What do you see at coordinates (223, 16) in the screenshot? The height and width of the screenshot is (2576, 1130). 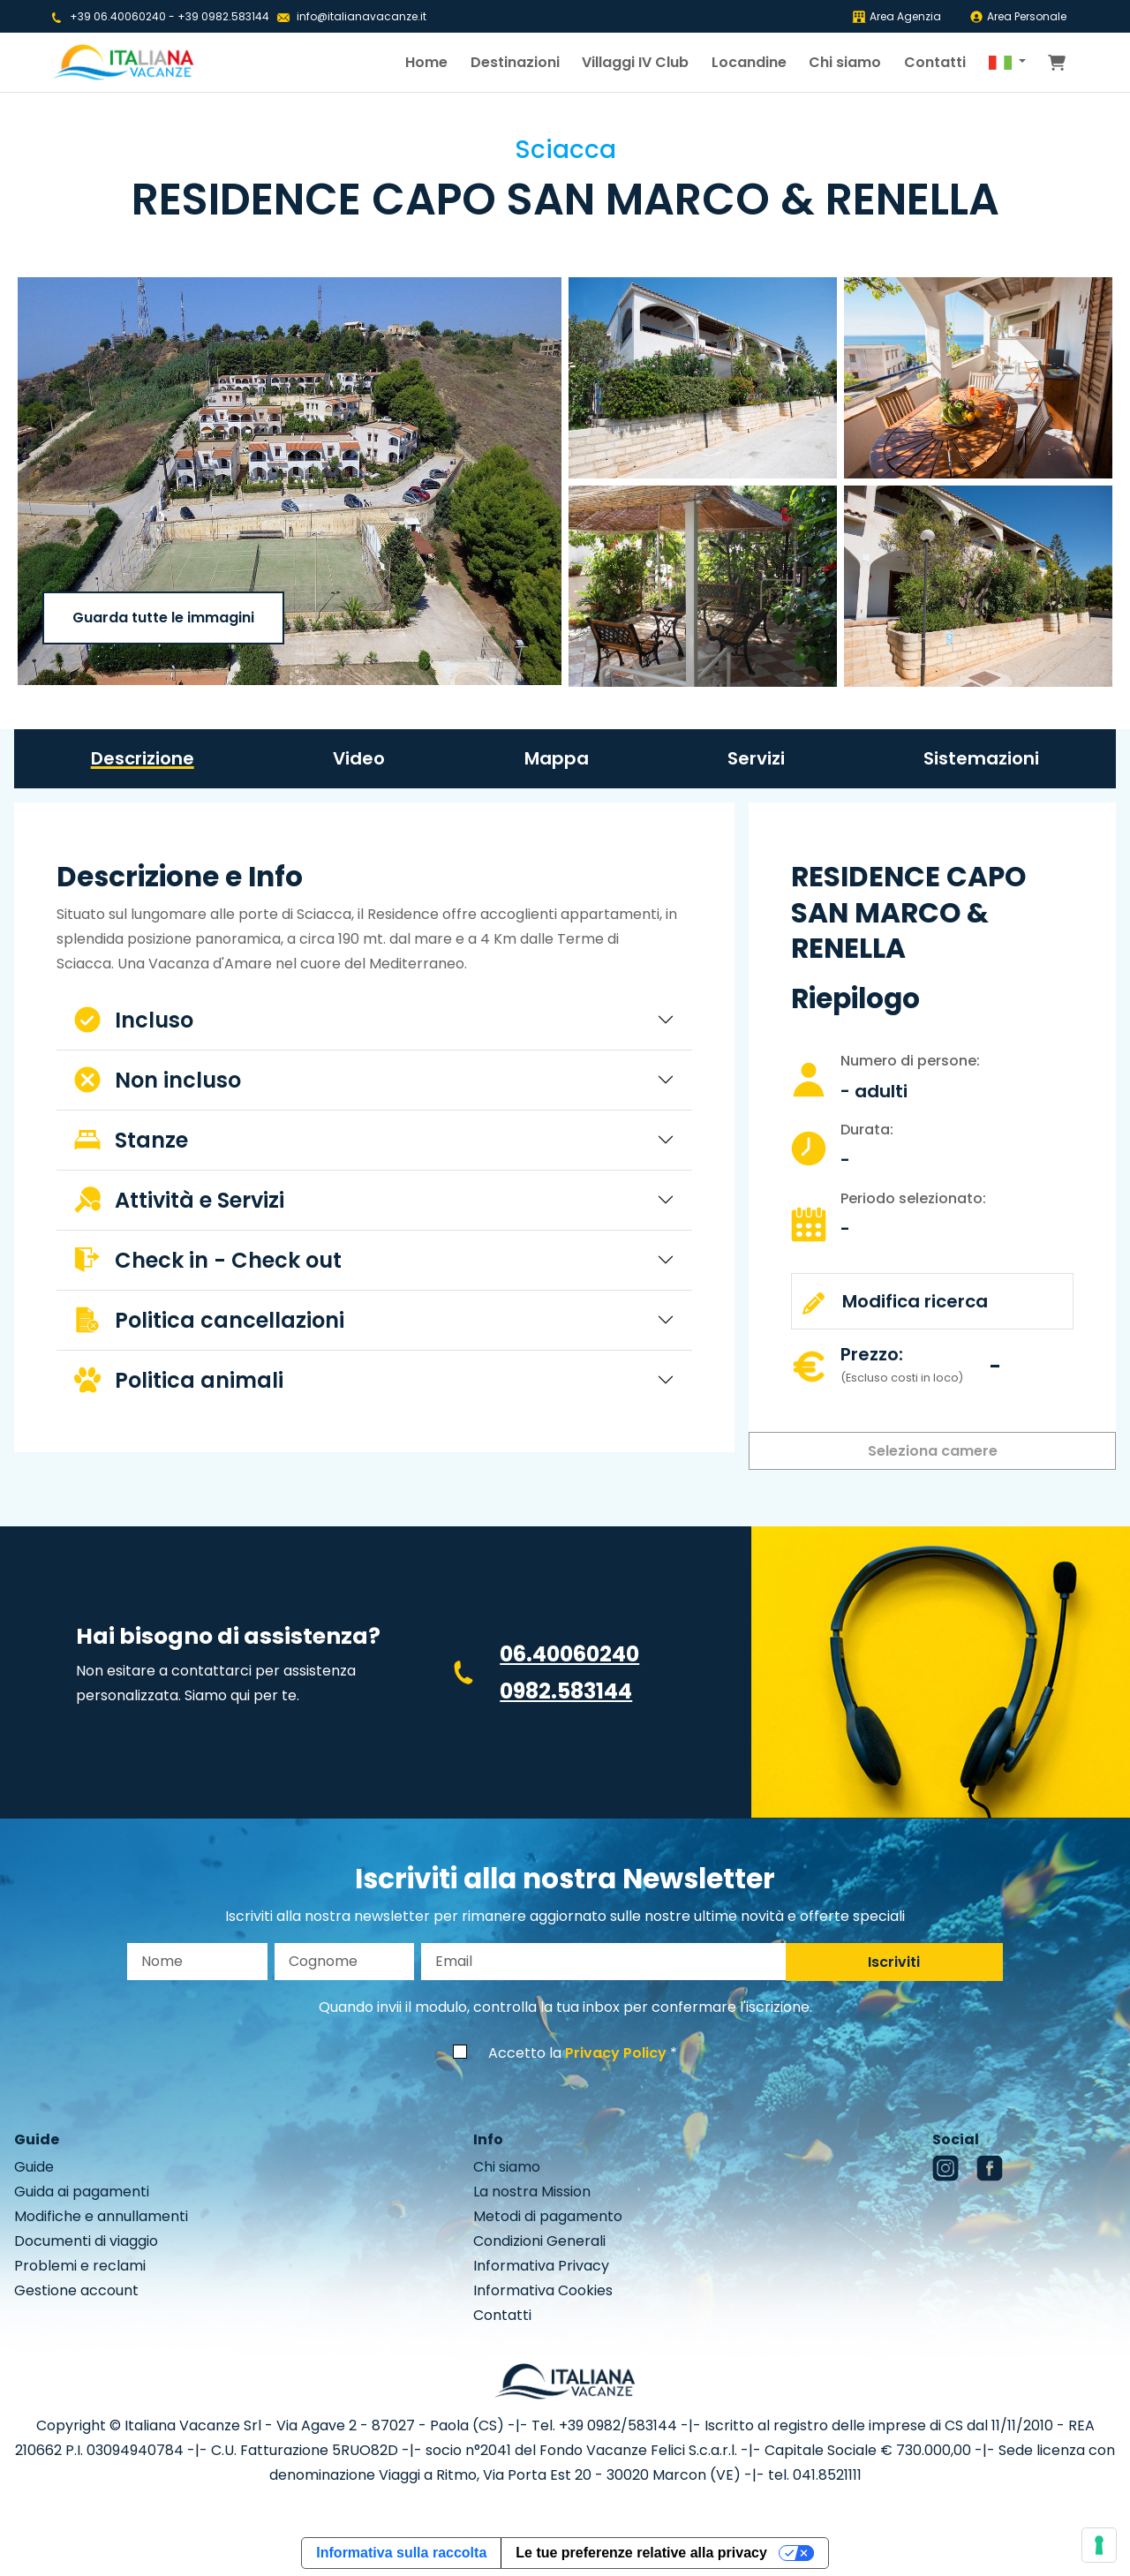 I see `+39 0982.583144` at bounding box center [223, 16].